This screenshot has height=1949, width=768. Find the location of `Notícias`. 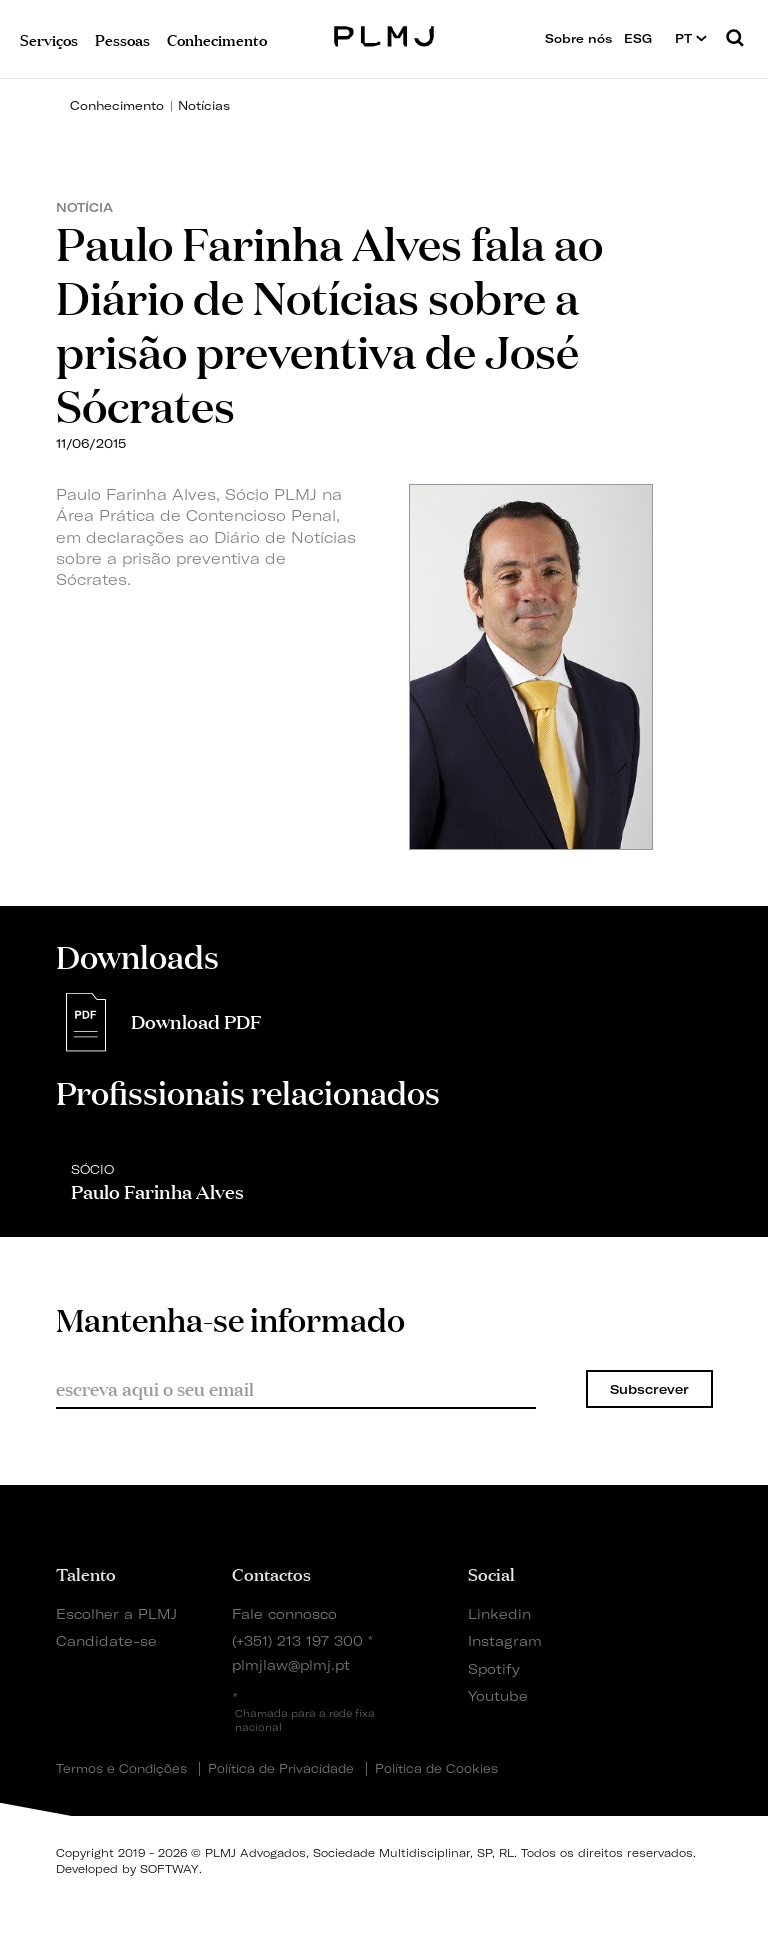

Notícias is located at coordinates (204, 105).